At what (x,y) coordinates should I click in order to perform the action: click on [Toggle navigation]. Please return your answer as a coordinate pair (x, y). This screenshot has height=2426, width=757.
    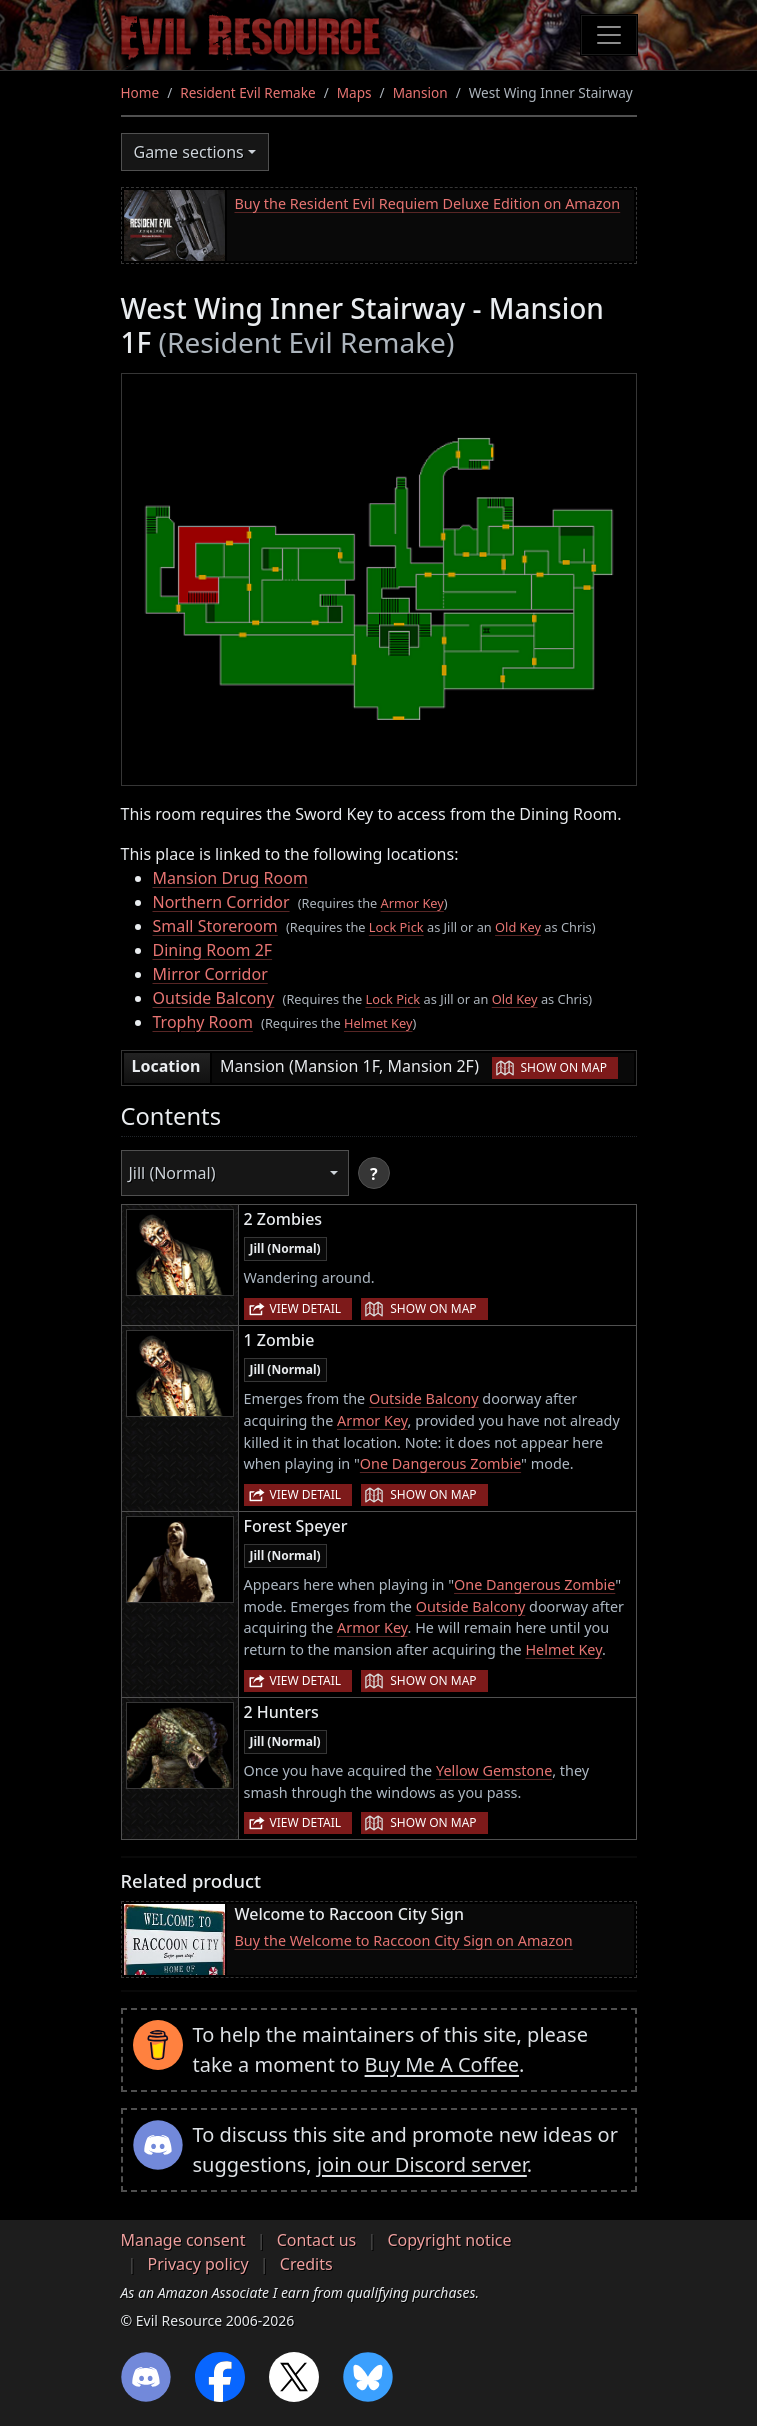
    Looking at the image, I should click on (609, 35).